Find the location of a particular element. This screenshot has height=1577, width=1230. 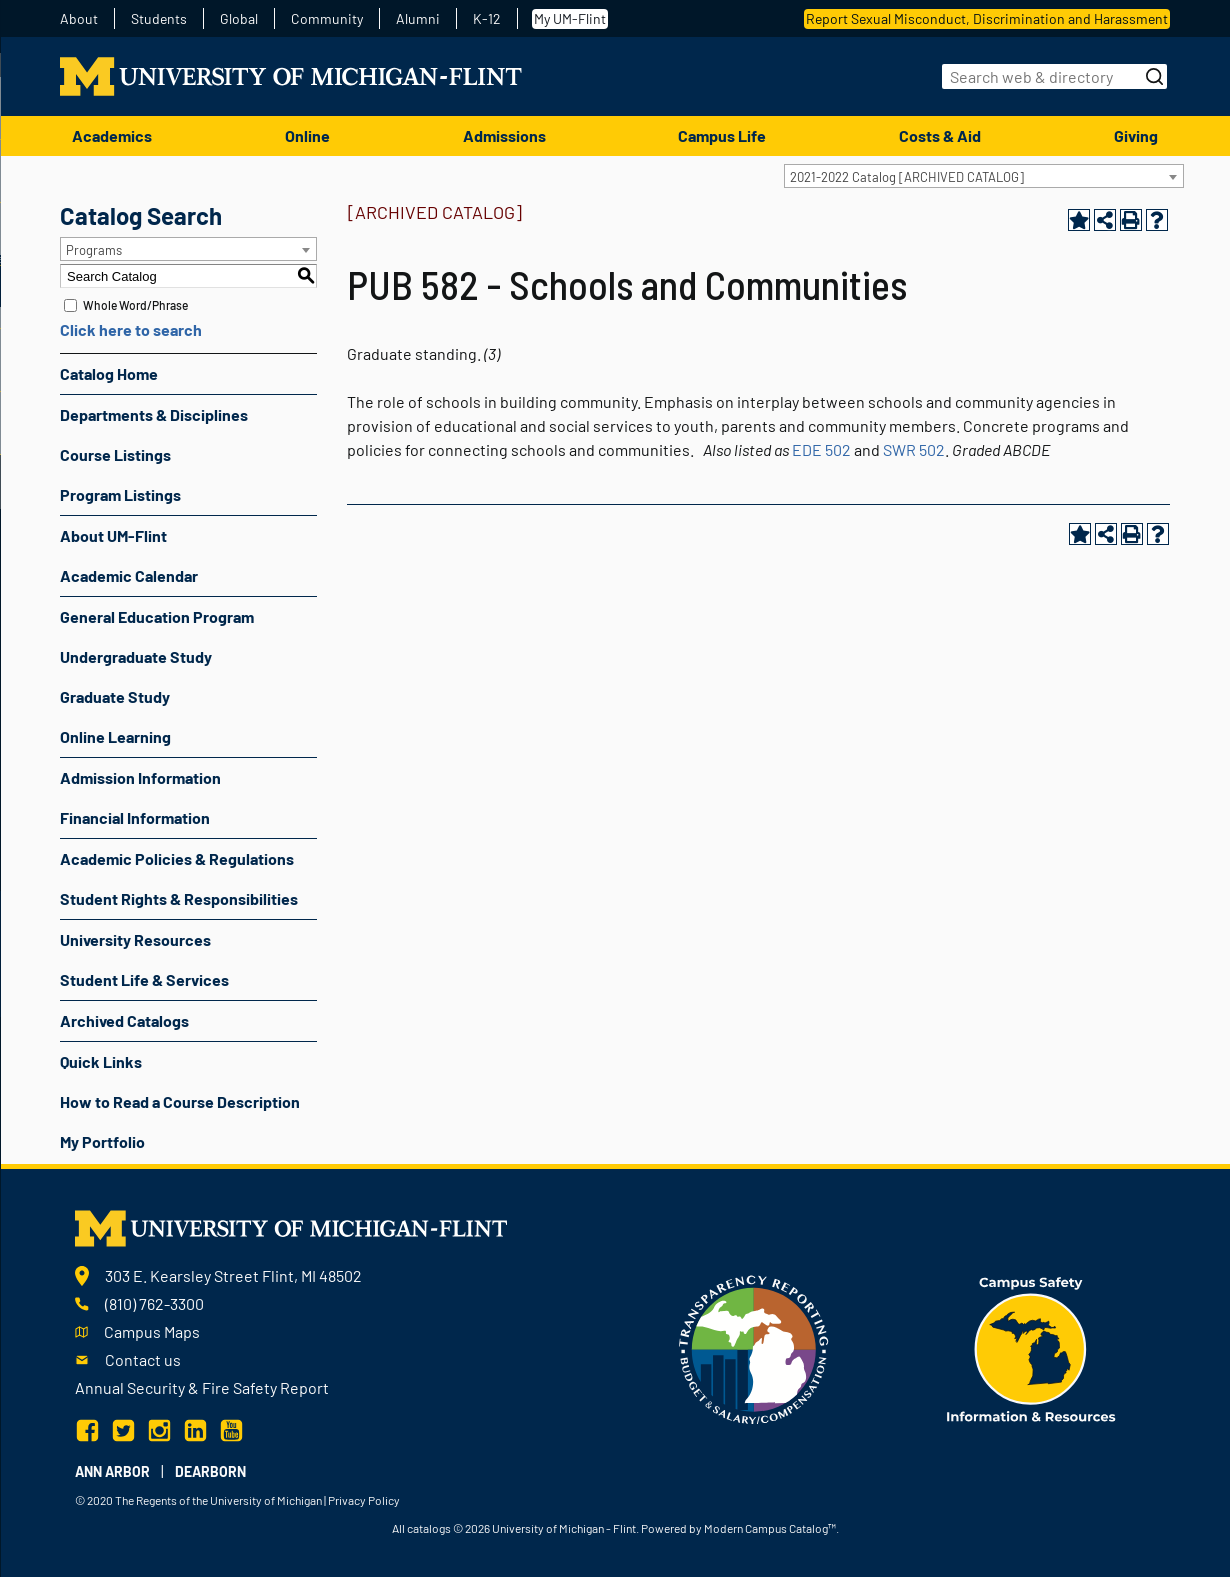

Online is located at coordinates (307, 135).